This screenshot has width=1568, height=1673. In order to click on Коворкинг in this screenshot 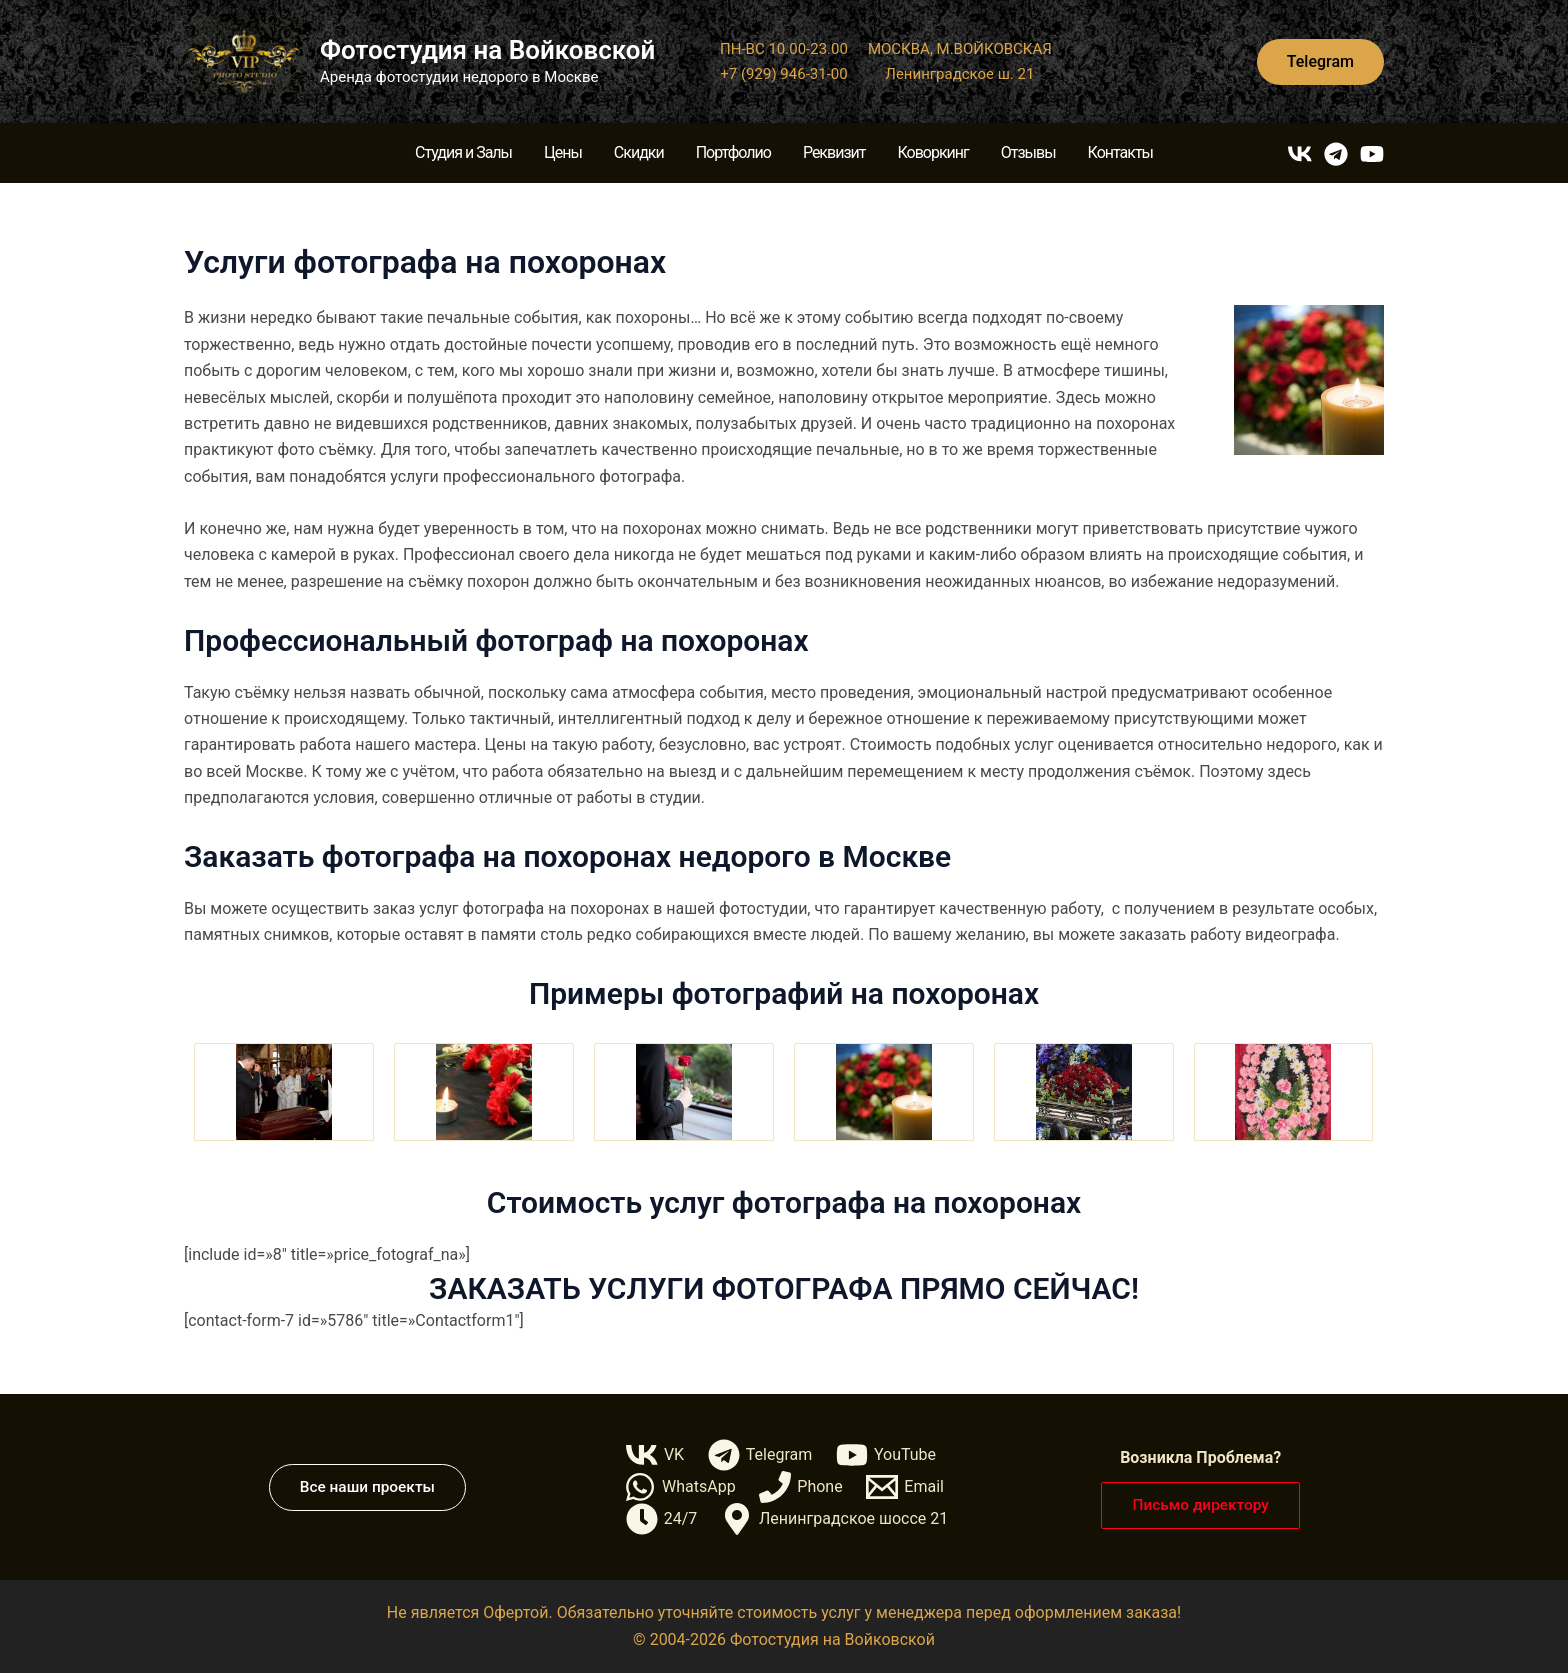, I will do `click(932, 152)`.